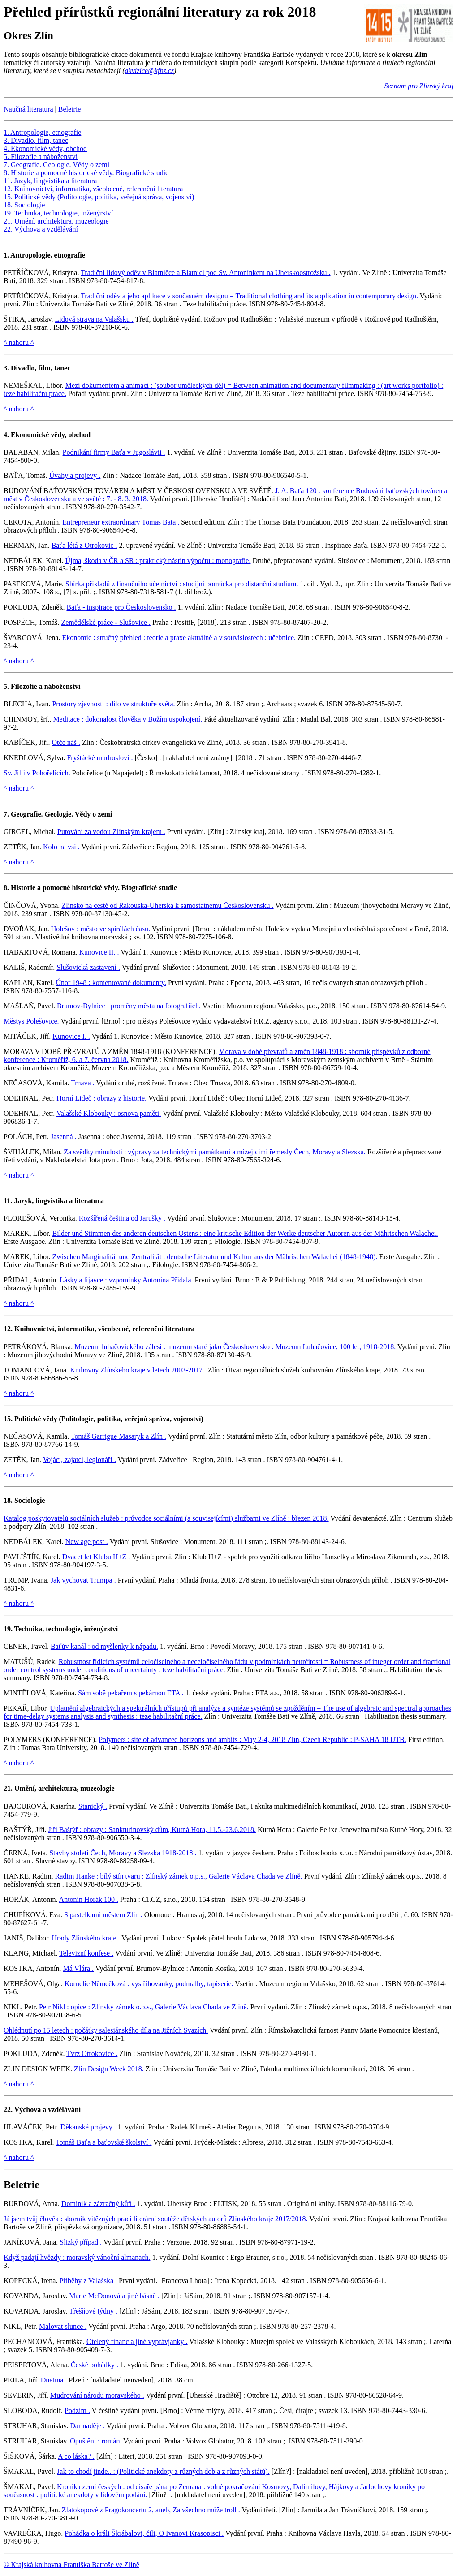  I want to click on Pohádka o králi Škrábalovi, čili, O Ivanovi Krasopisci ., so click(144, 2533).